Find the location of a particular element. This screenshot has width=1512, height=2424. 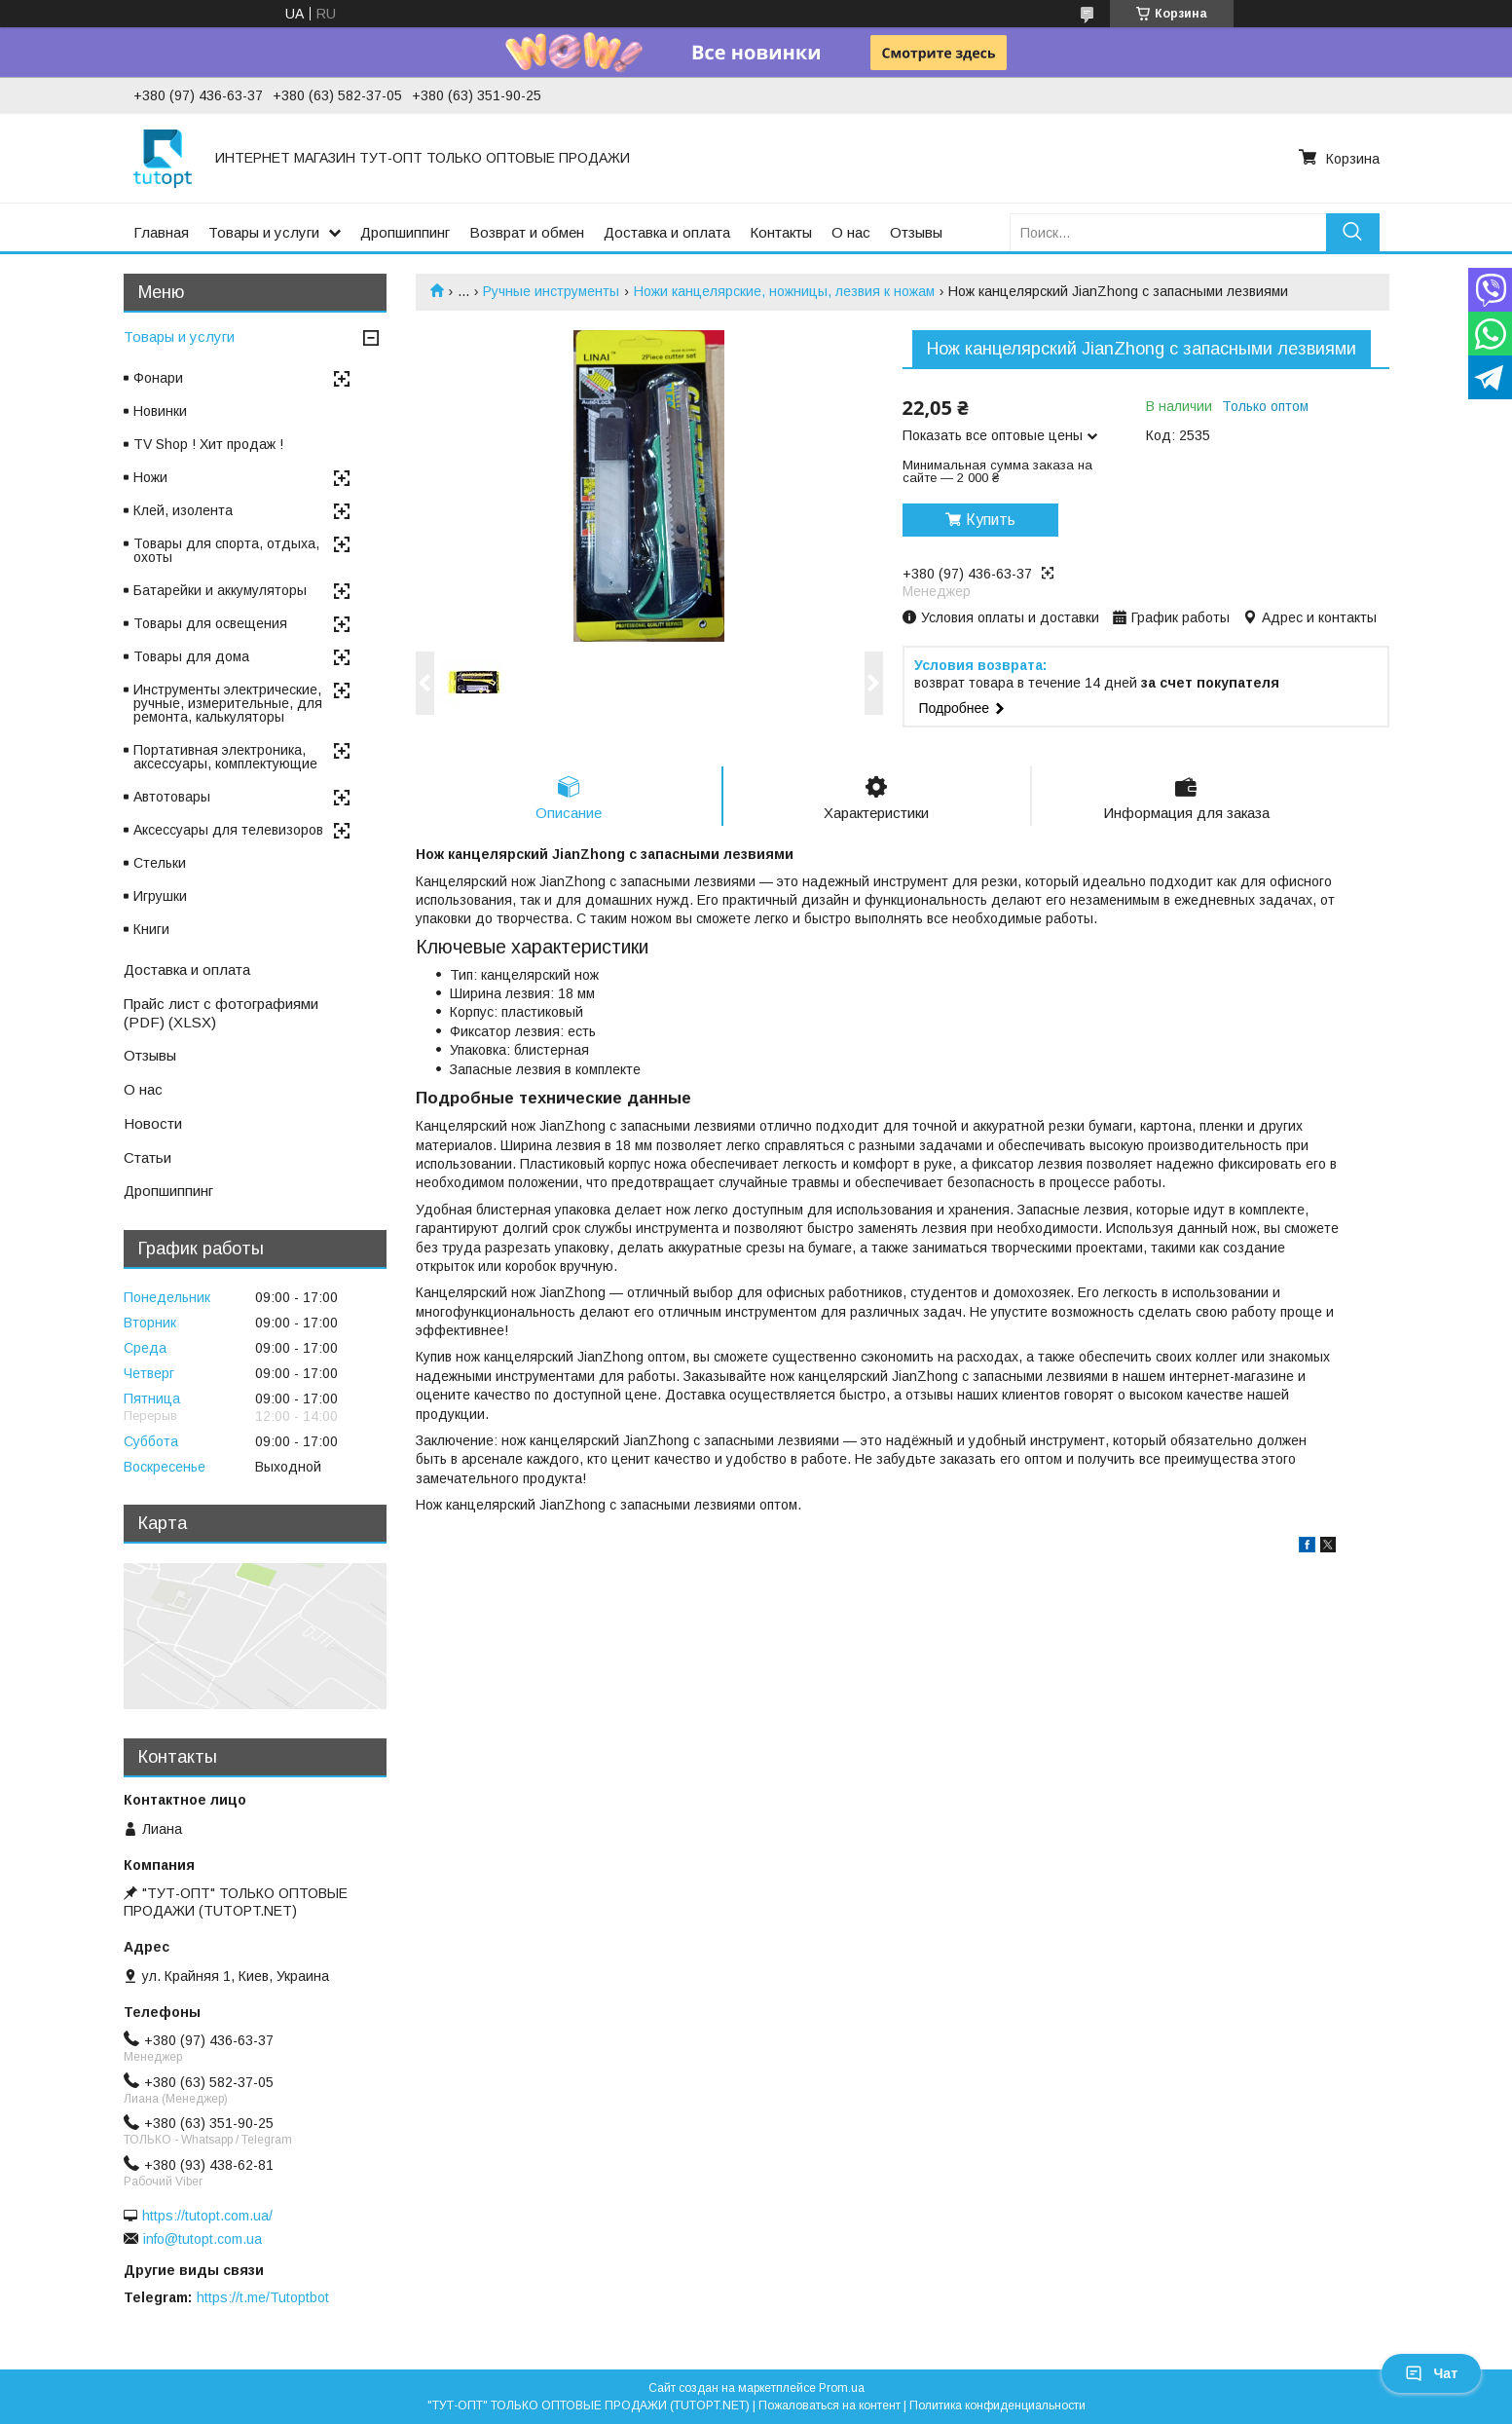

Контакты is located at coordinates (781, 232).